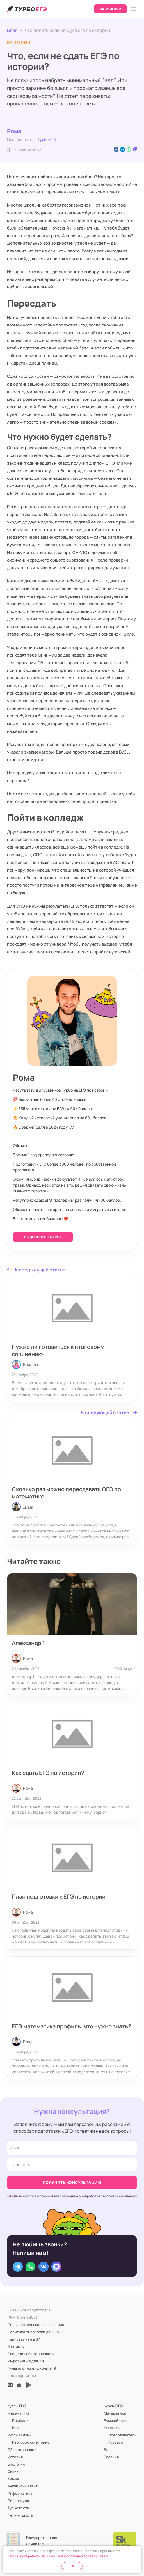 This screenshot has width=144, height=2576. What do you see at coordinates (31, 2556) in the screenshot?
I see `Политику обработки данных` at bounding box center [31, 2556].